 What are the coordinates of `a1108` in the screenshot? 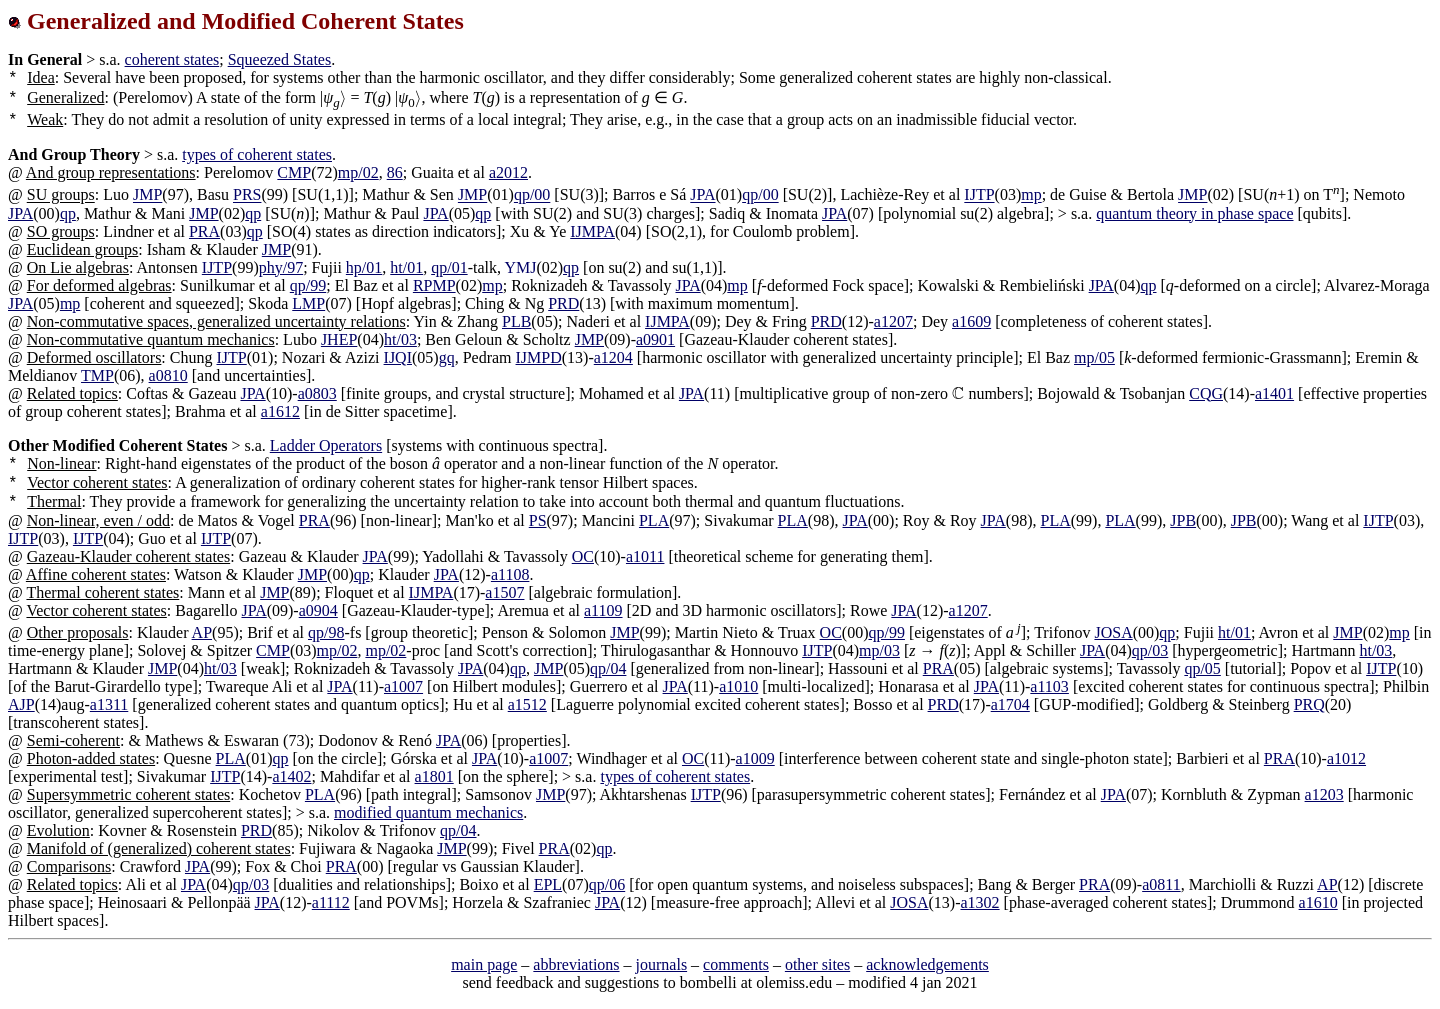 It's located at (510, 574).